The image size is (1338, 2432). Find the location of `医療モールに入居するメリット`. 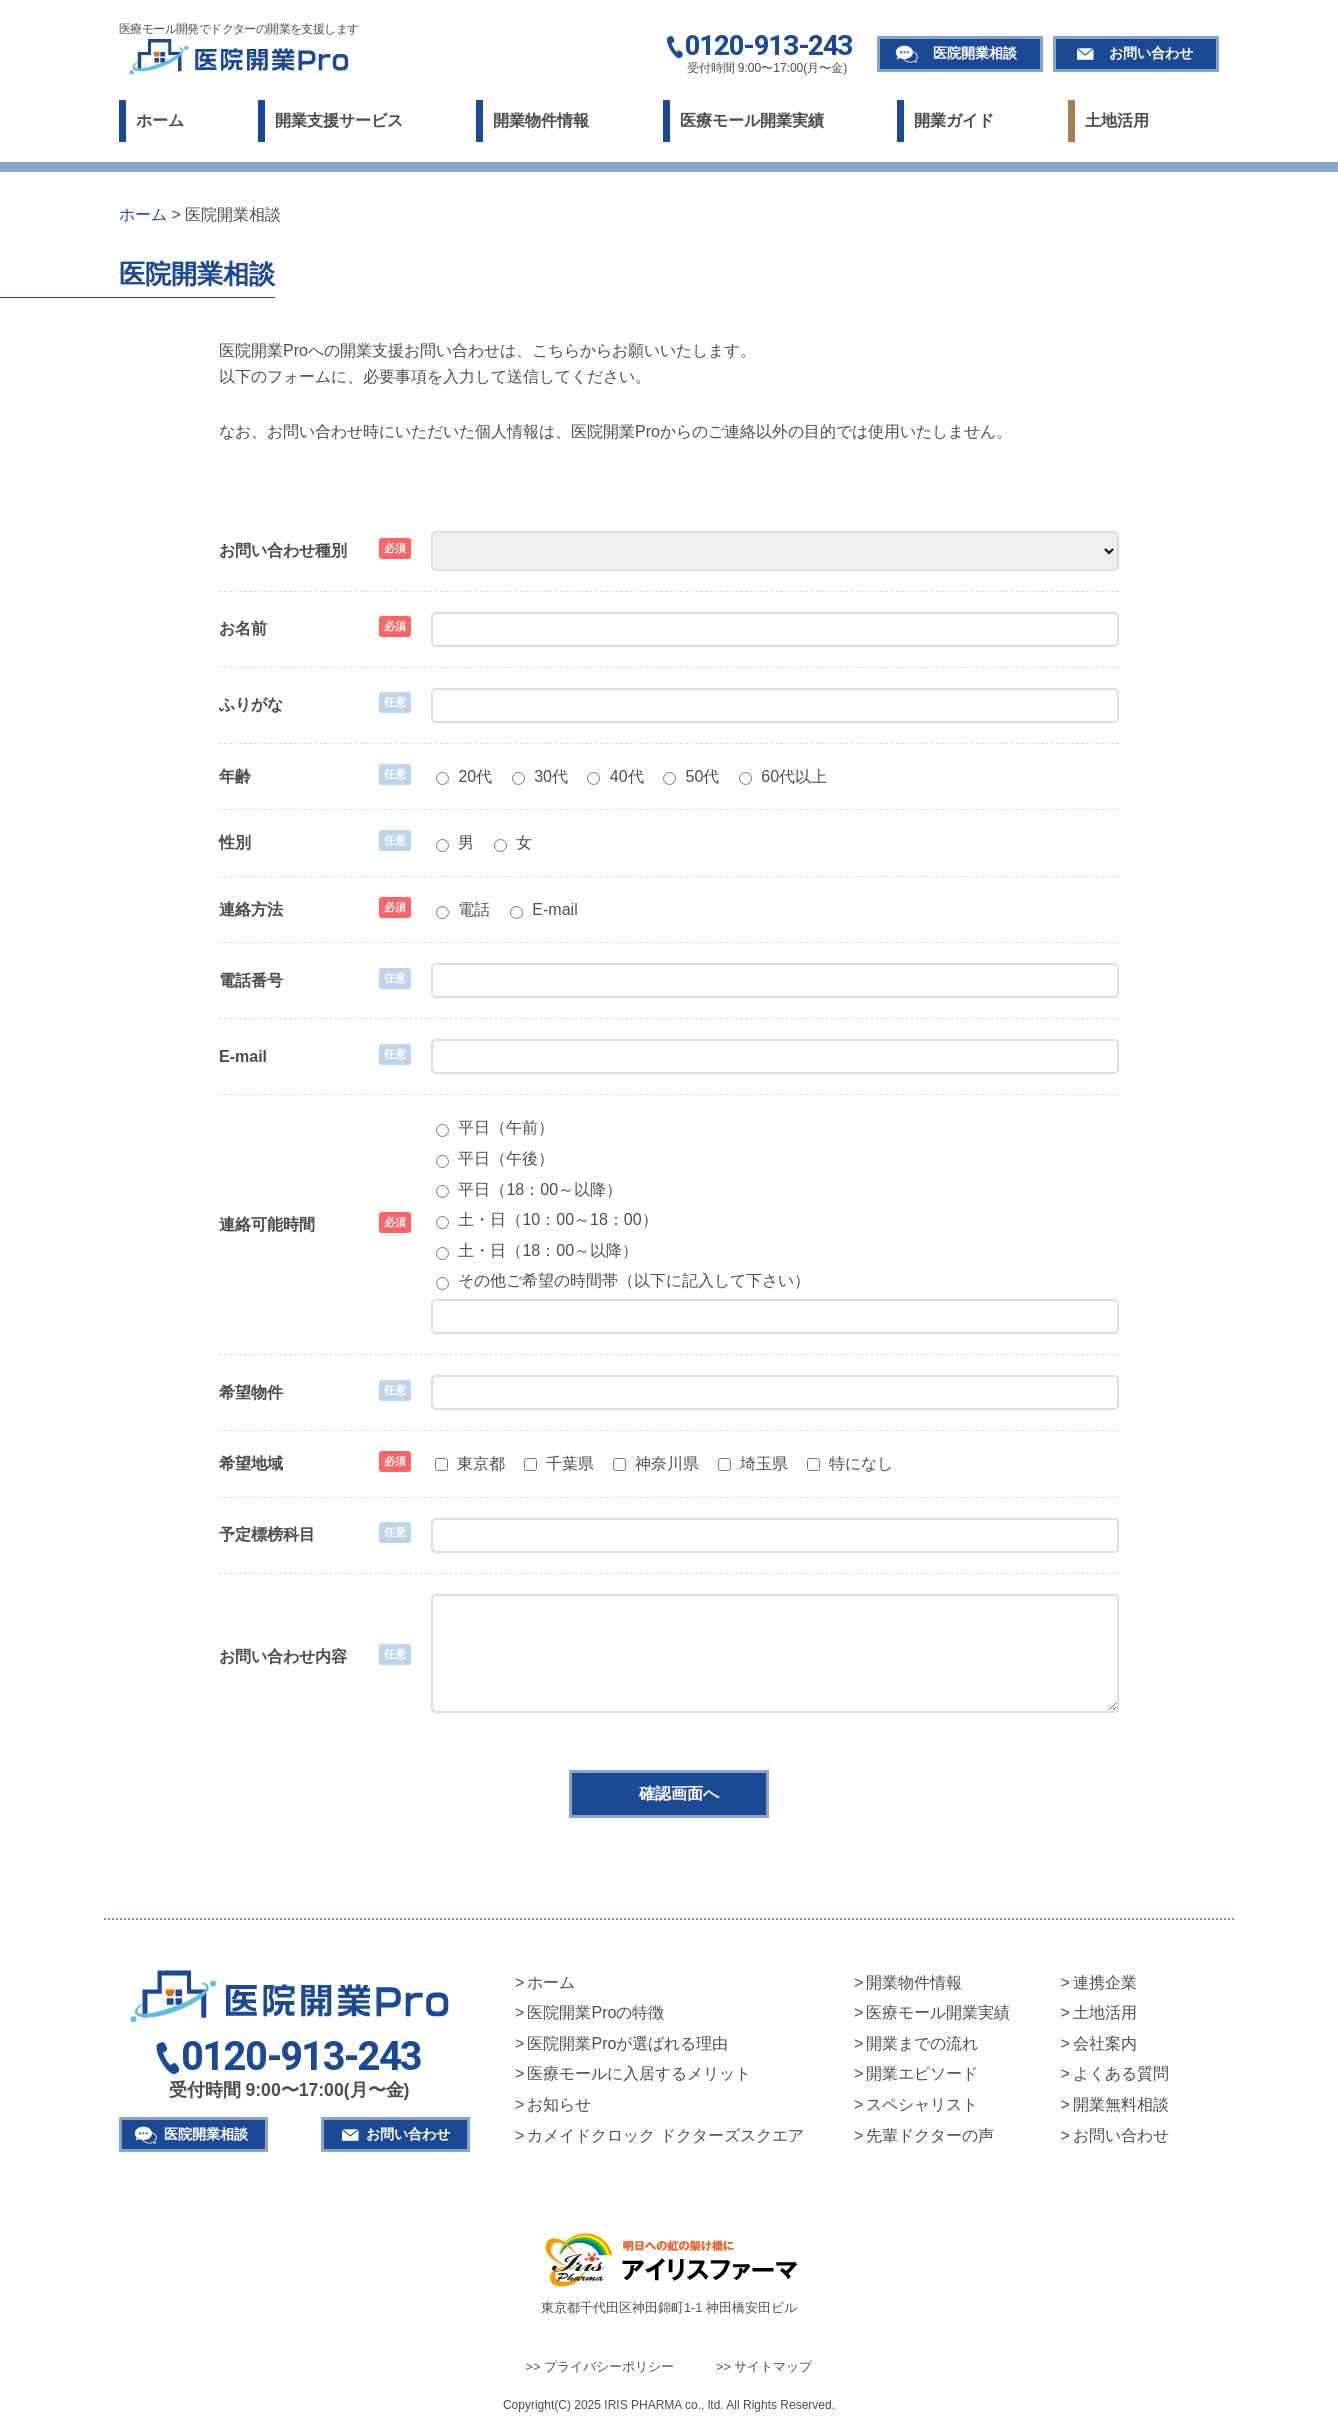

医療モールに入居するメリット is located at coordinates (639, 2073).